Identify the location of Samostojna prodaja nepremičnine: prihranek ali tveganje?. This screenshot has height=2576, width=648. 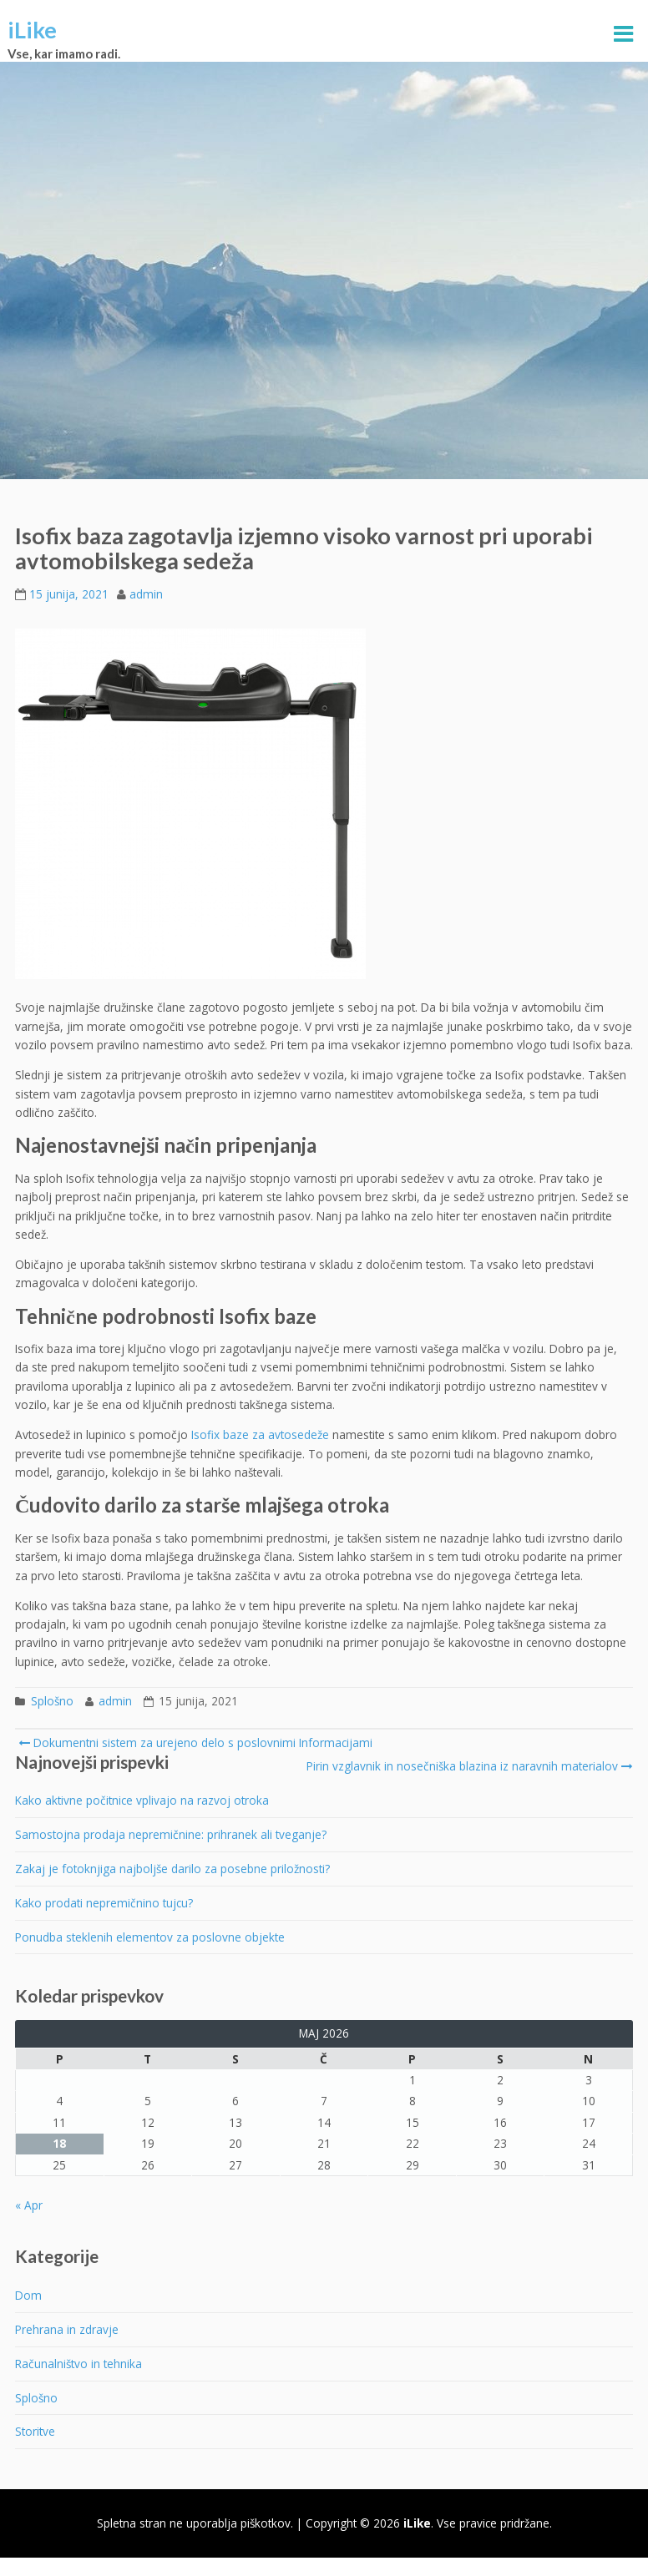
(171, 1834).